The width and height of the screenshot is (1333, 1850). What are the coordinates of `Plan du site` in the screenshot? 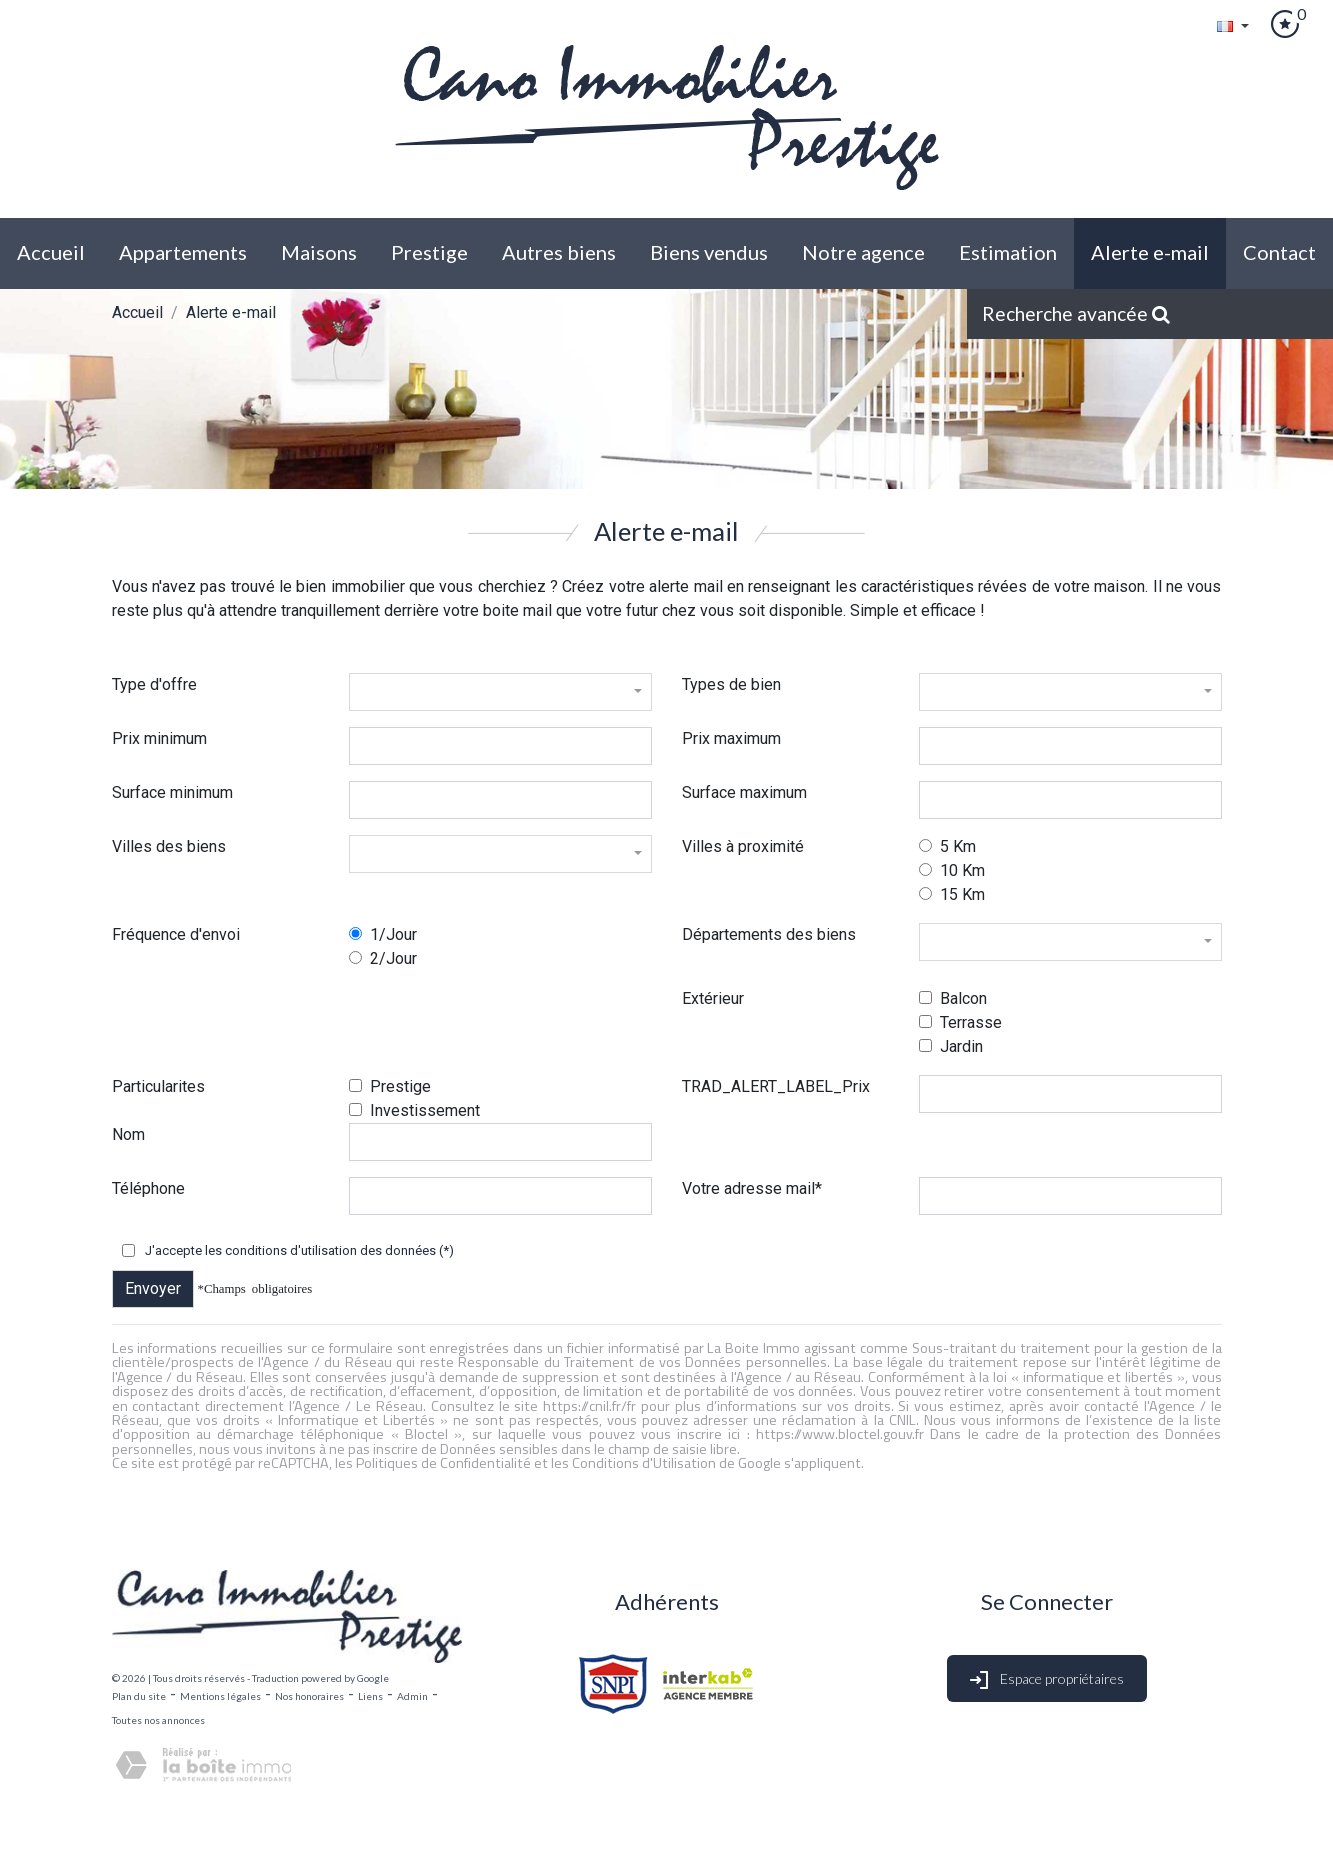 It's located at (139, 1696).